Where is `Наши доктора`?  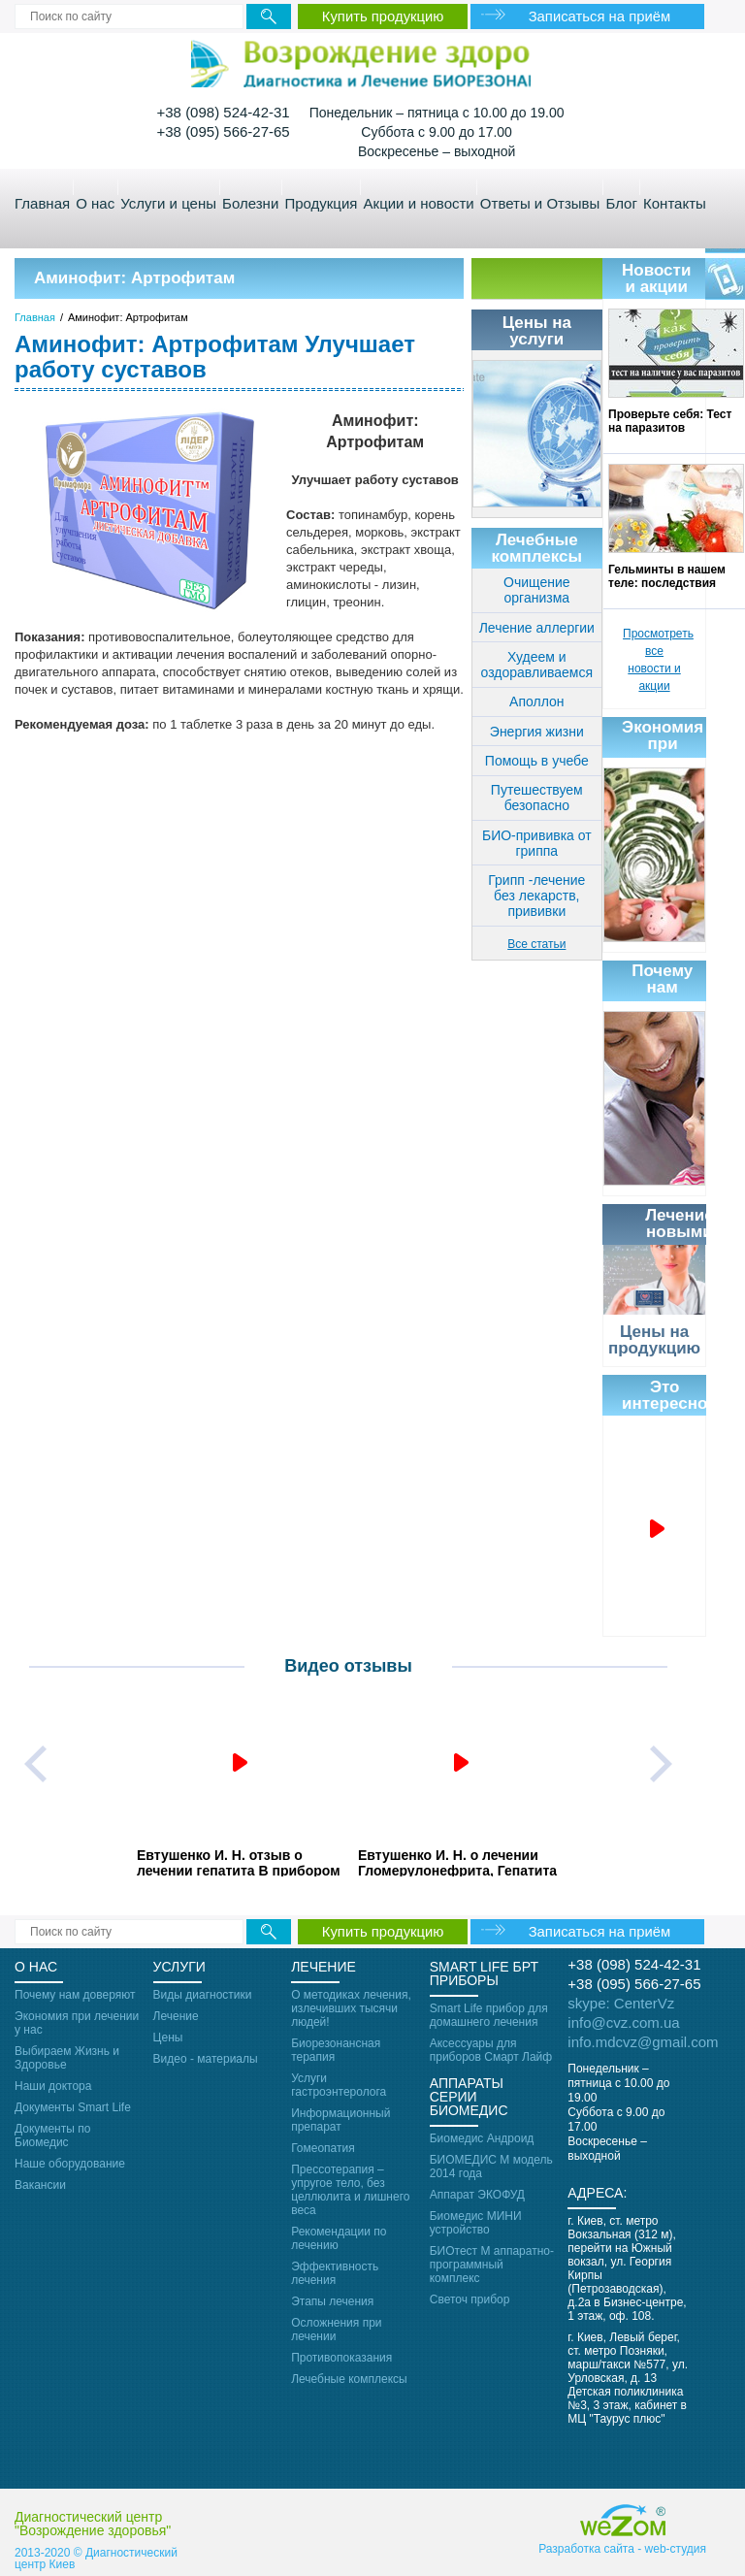 Наши доктора is located at coordinates (53, 2086).